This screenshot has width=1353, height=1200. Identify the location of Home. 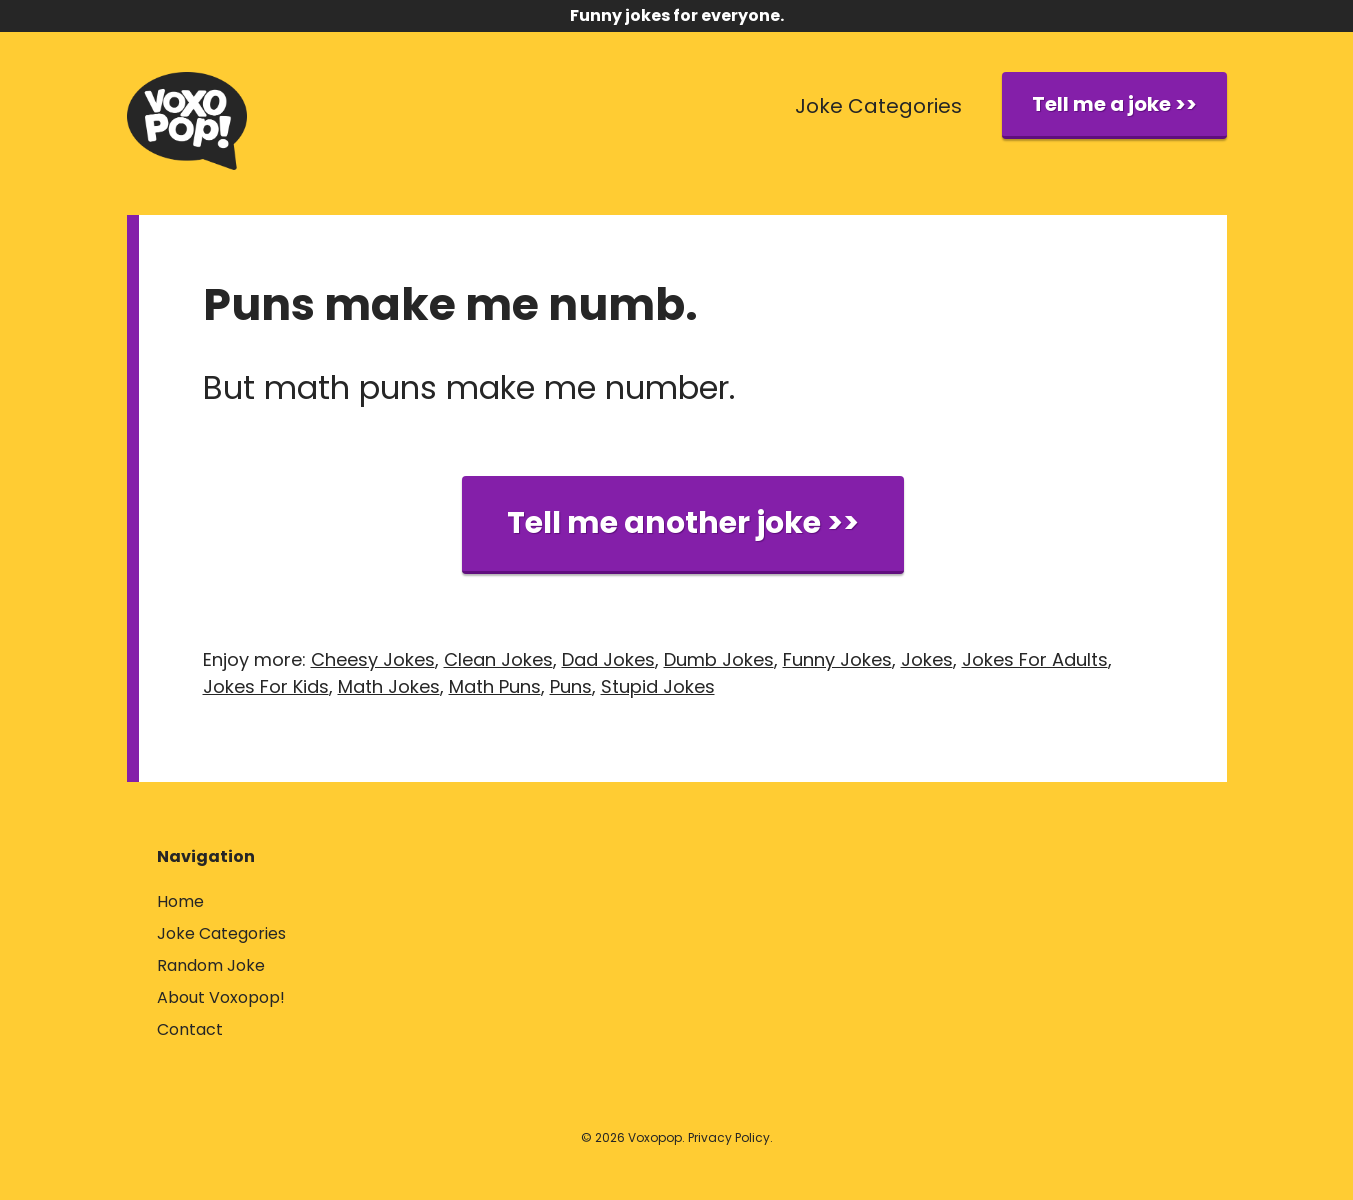
(180, 901).